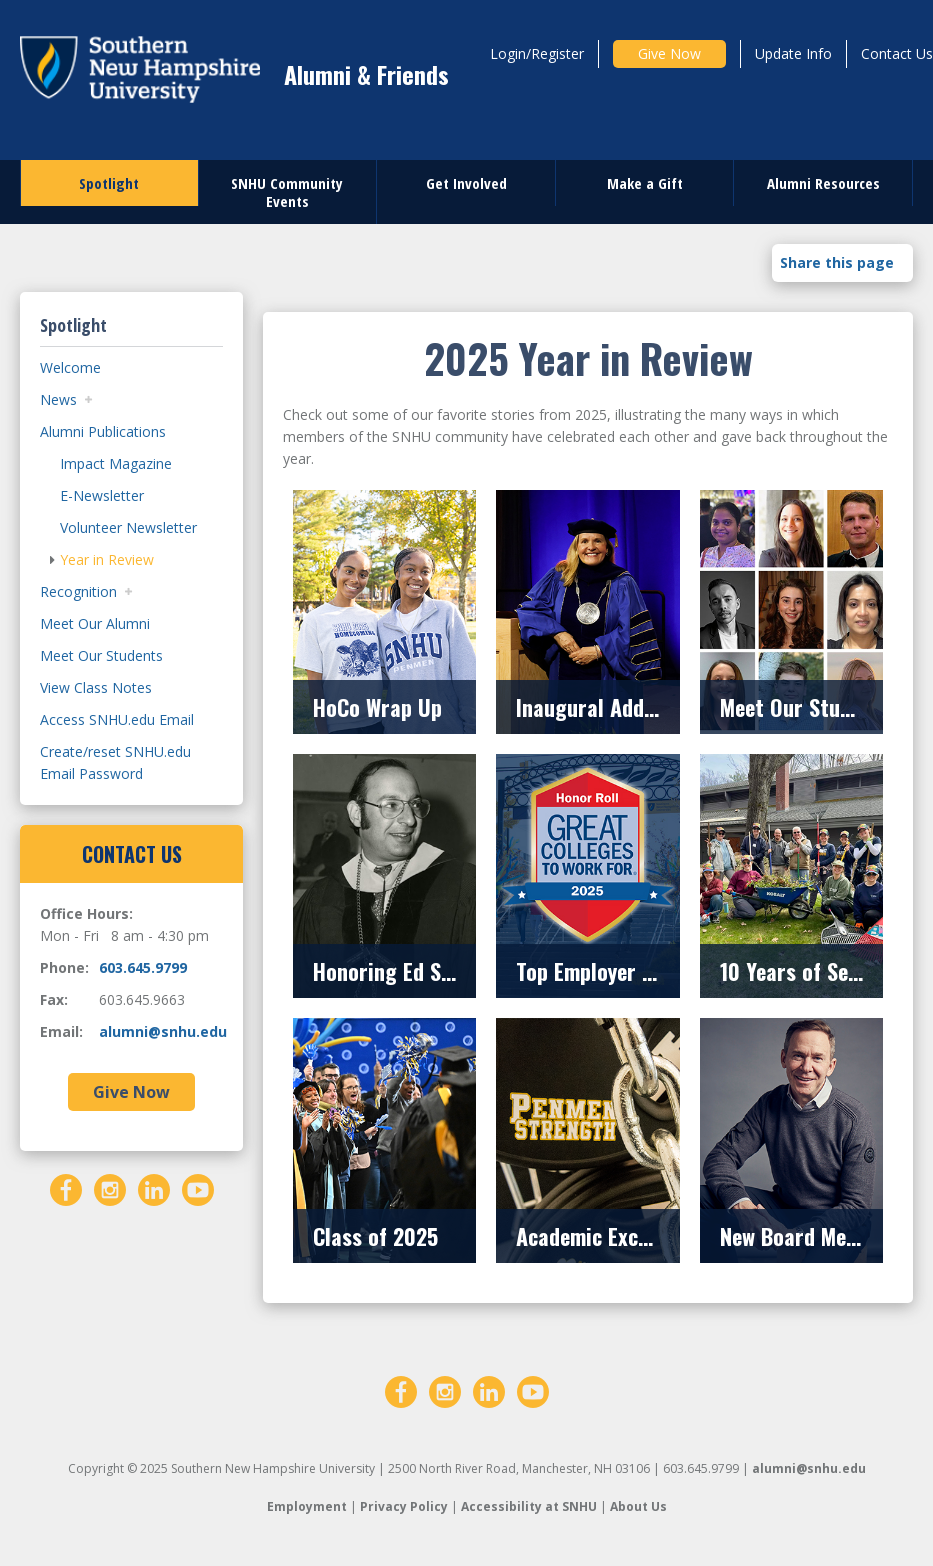 Image resolution: width=933 pixels, height=1566 pixels. I want to click on Meet Our Students, so click(101, 655).